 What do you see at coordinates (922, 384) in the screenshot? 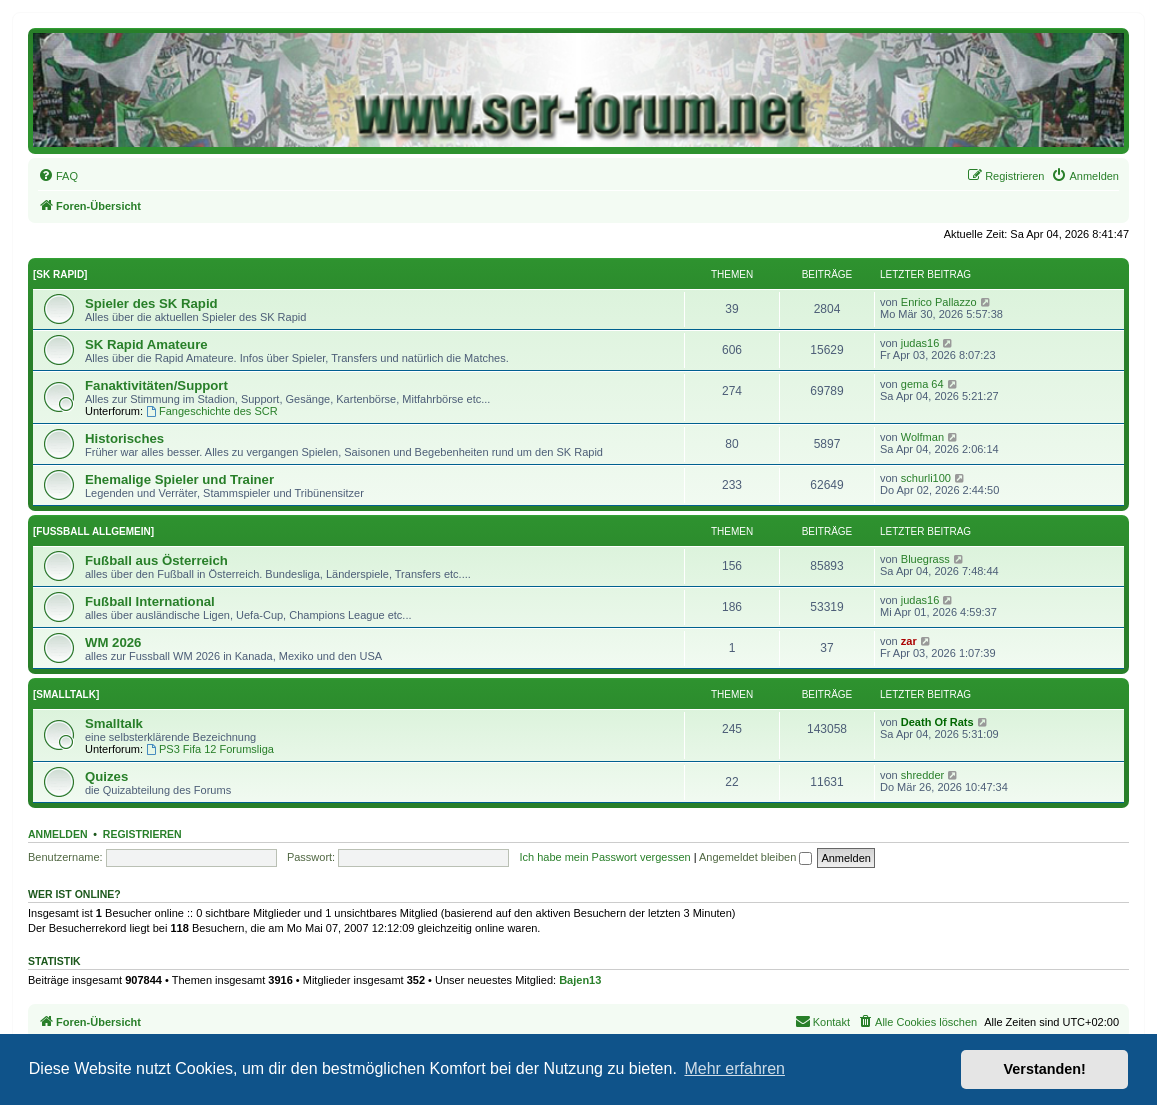
I see `gema 64` at bounding box center [922, 384].